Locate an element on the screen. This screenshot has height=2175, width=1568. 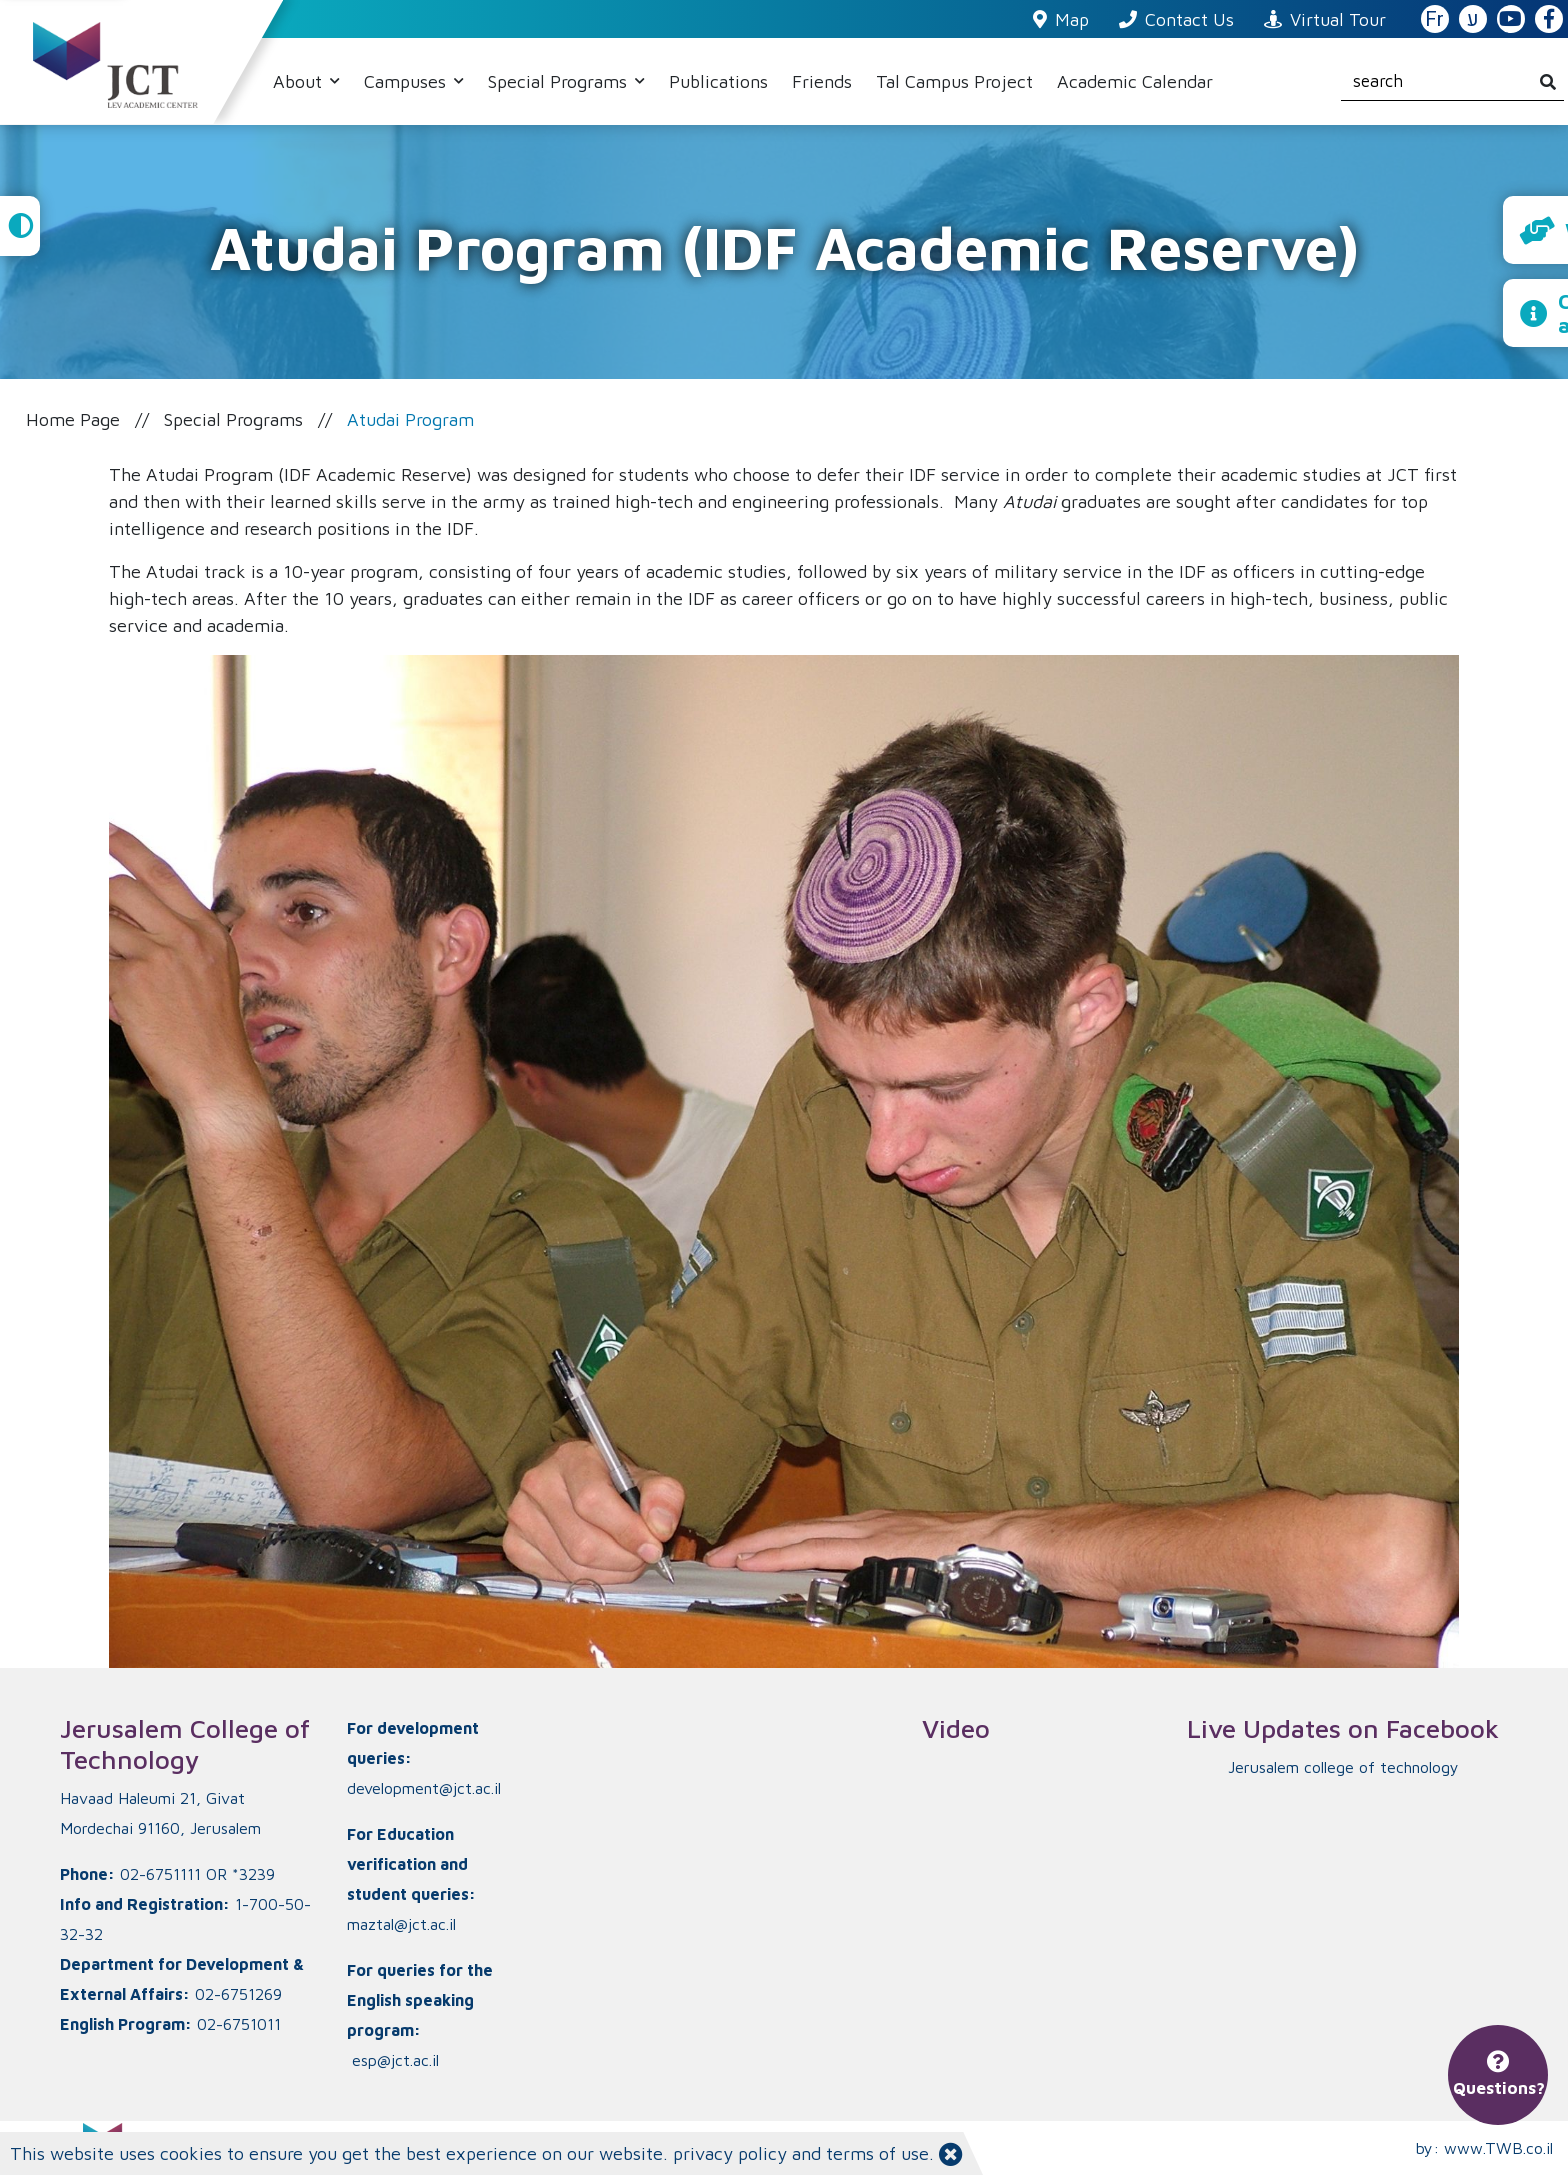
Friends is located at coordinates (822, 81).